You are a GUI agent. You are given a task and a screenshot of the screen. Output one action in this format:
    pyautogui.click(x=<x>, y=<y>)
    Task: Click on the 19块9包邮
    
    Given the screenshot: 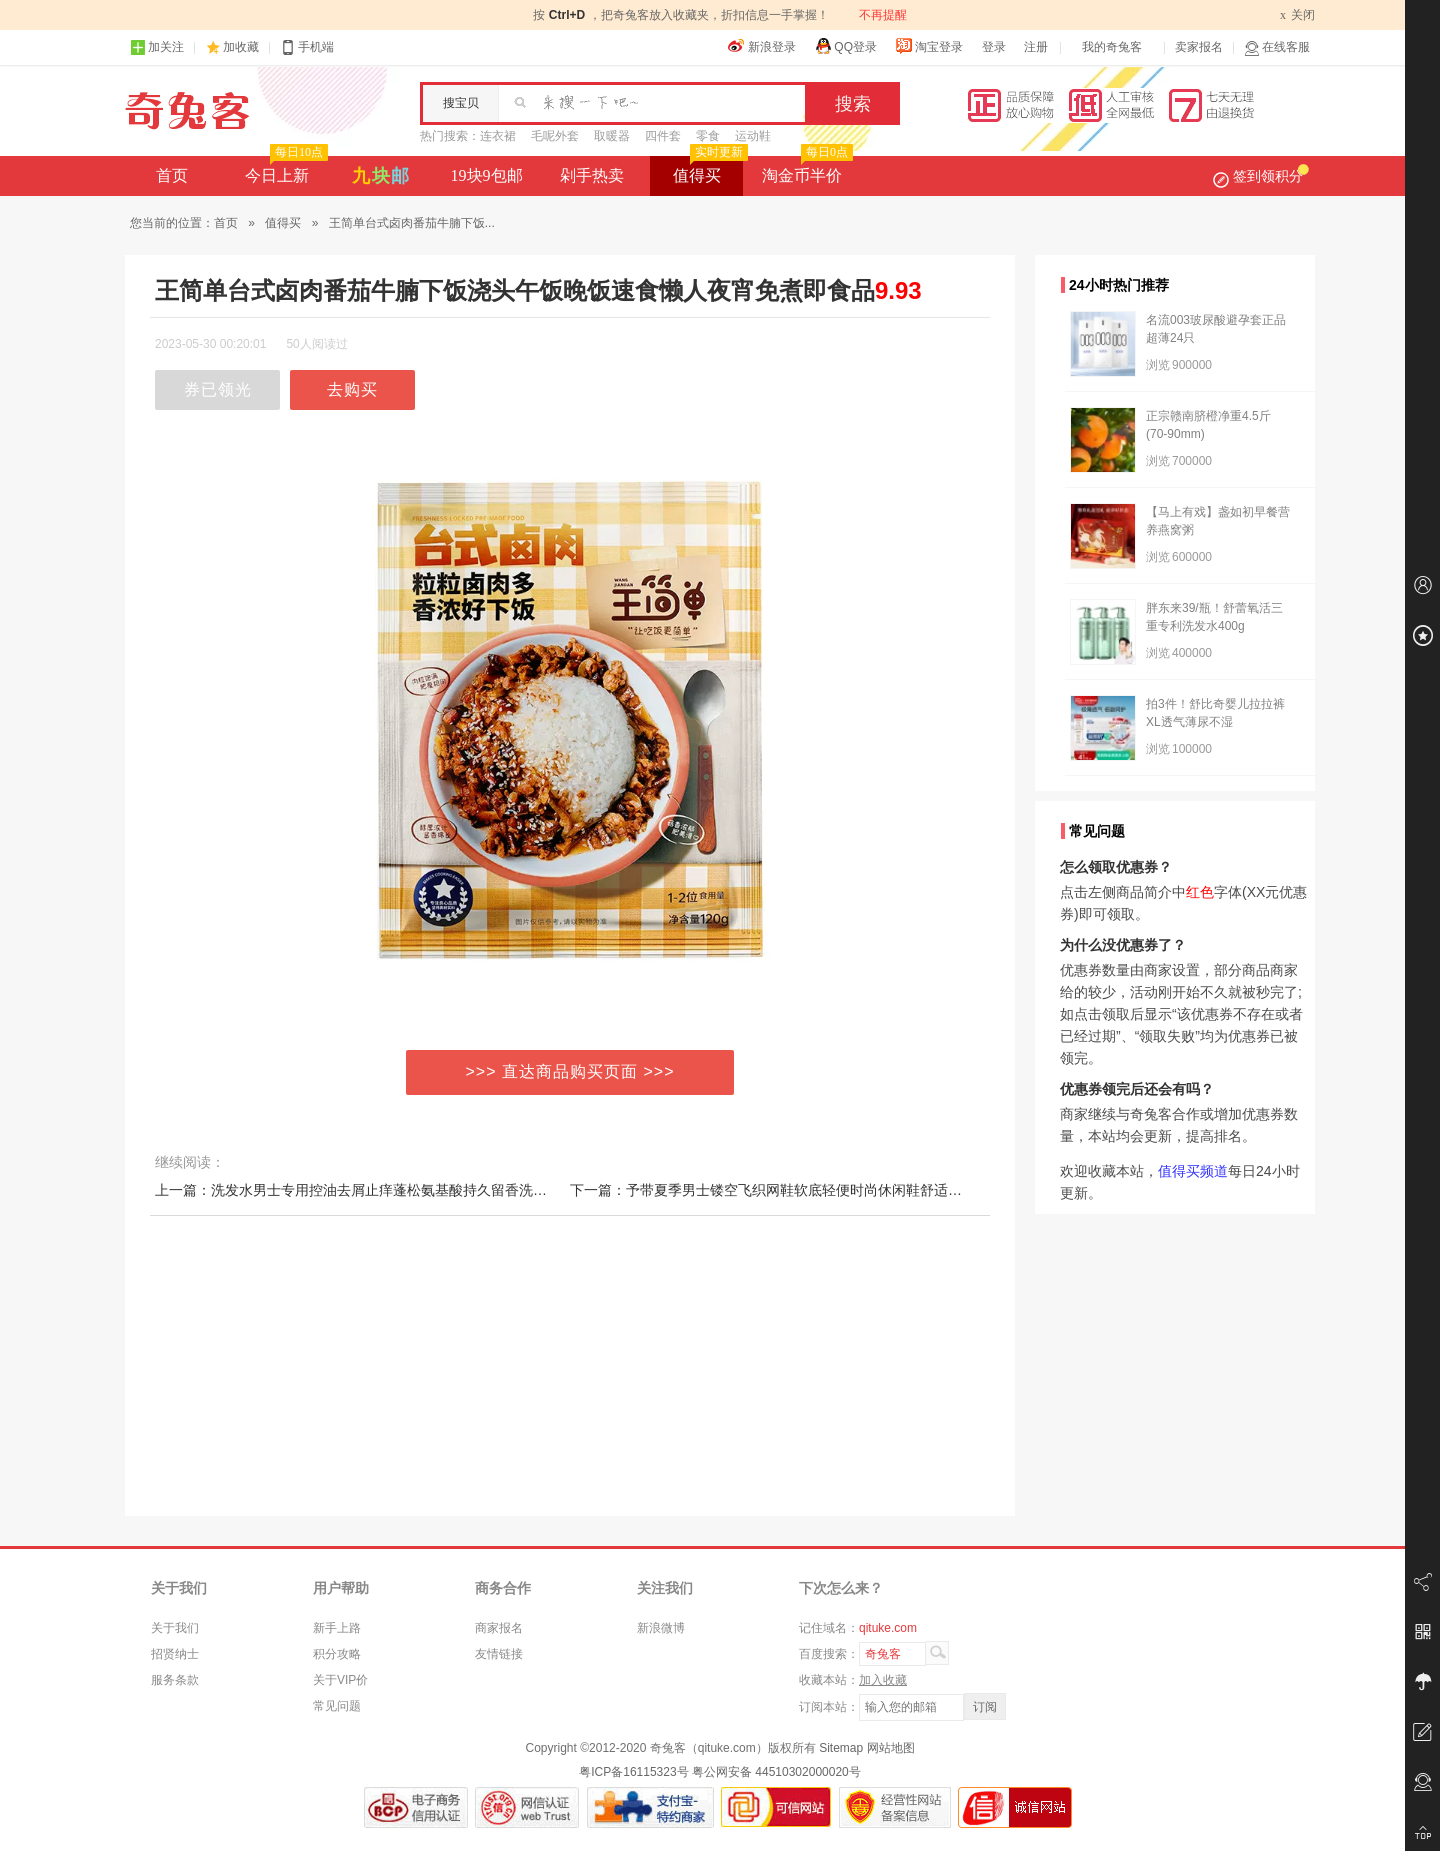 What is the action you would take?
    pyautogui.click(x=487, y=175)
    